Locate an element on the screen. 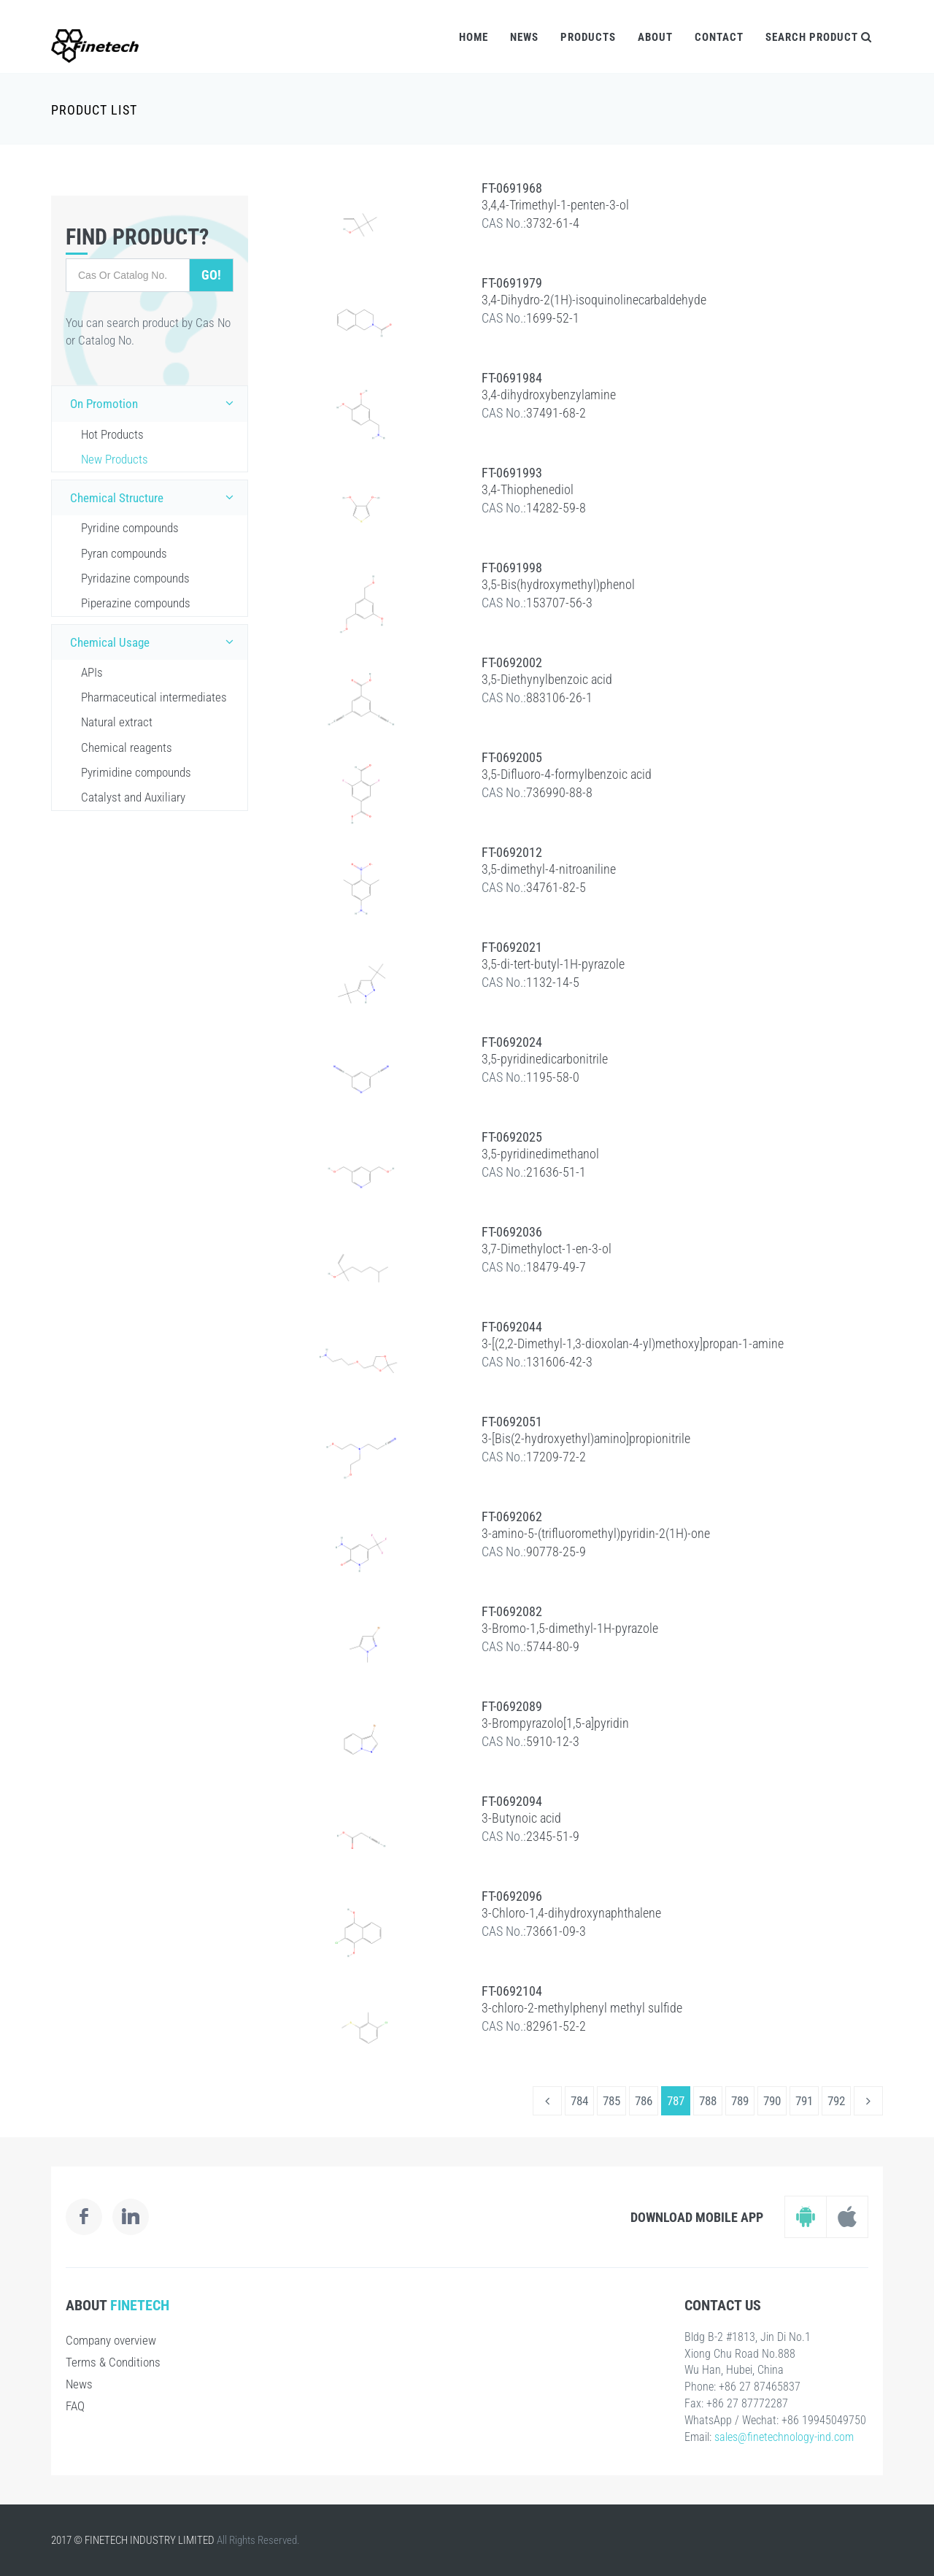  5744-80-9 is located at coordinates (552, 1646).